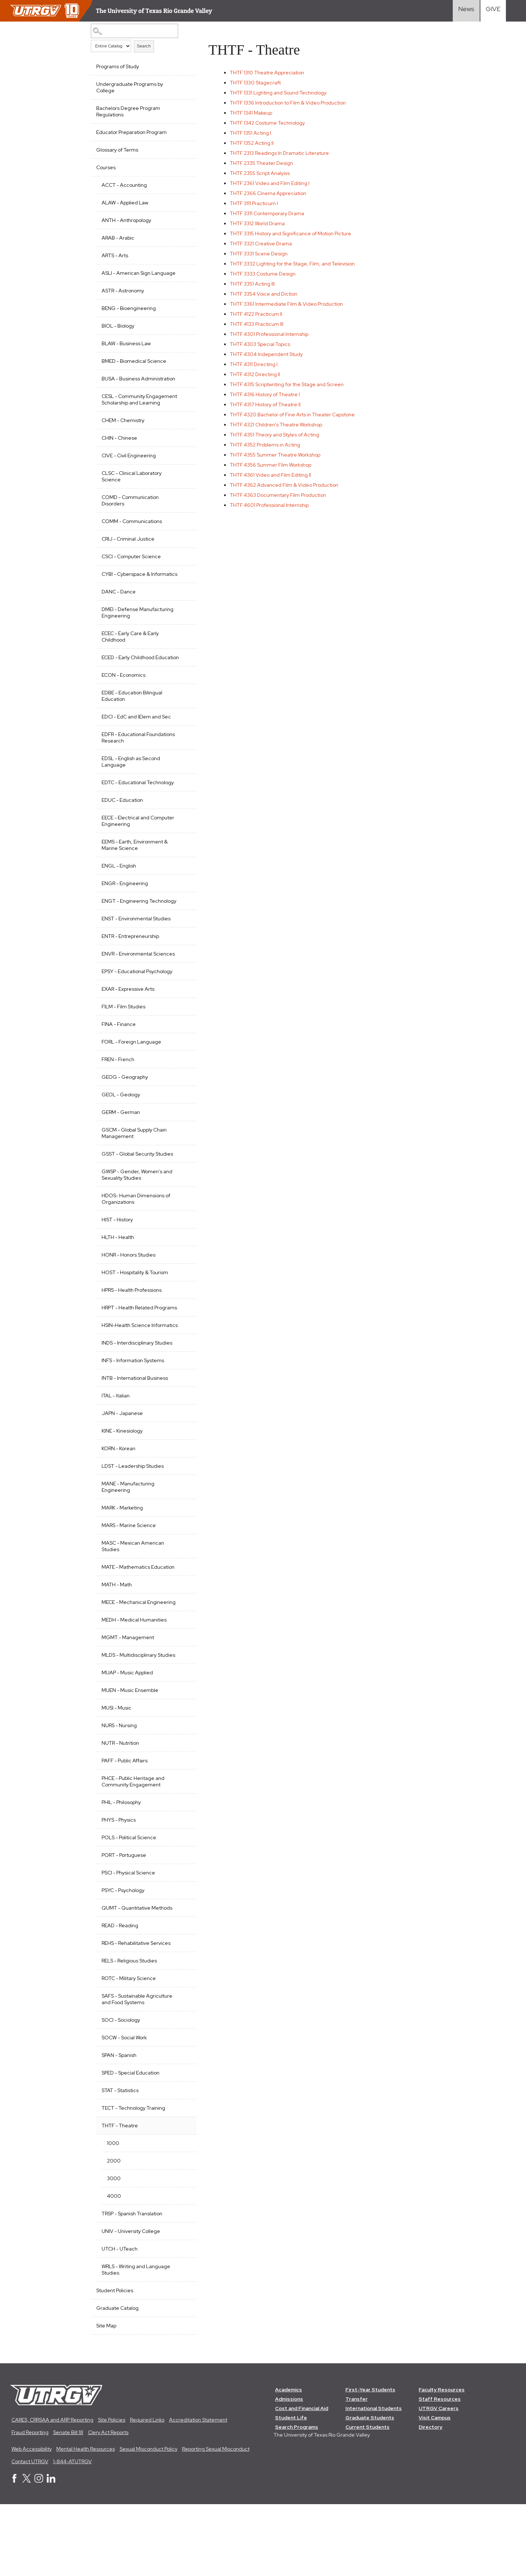 The width and height of the screenshot is (526, 2576). Describe the element at coordinates (181, 1541) in the screenshot. I see `[Show More of MANE - Manufacturing Engineering]` at that location.